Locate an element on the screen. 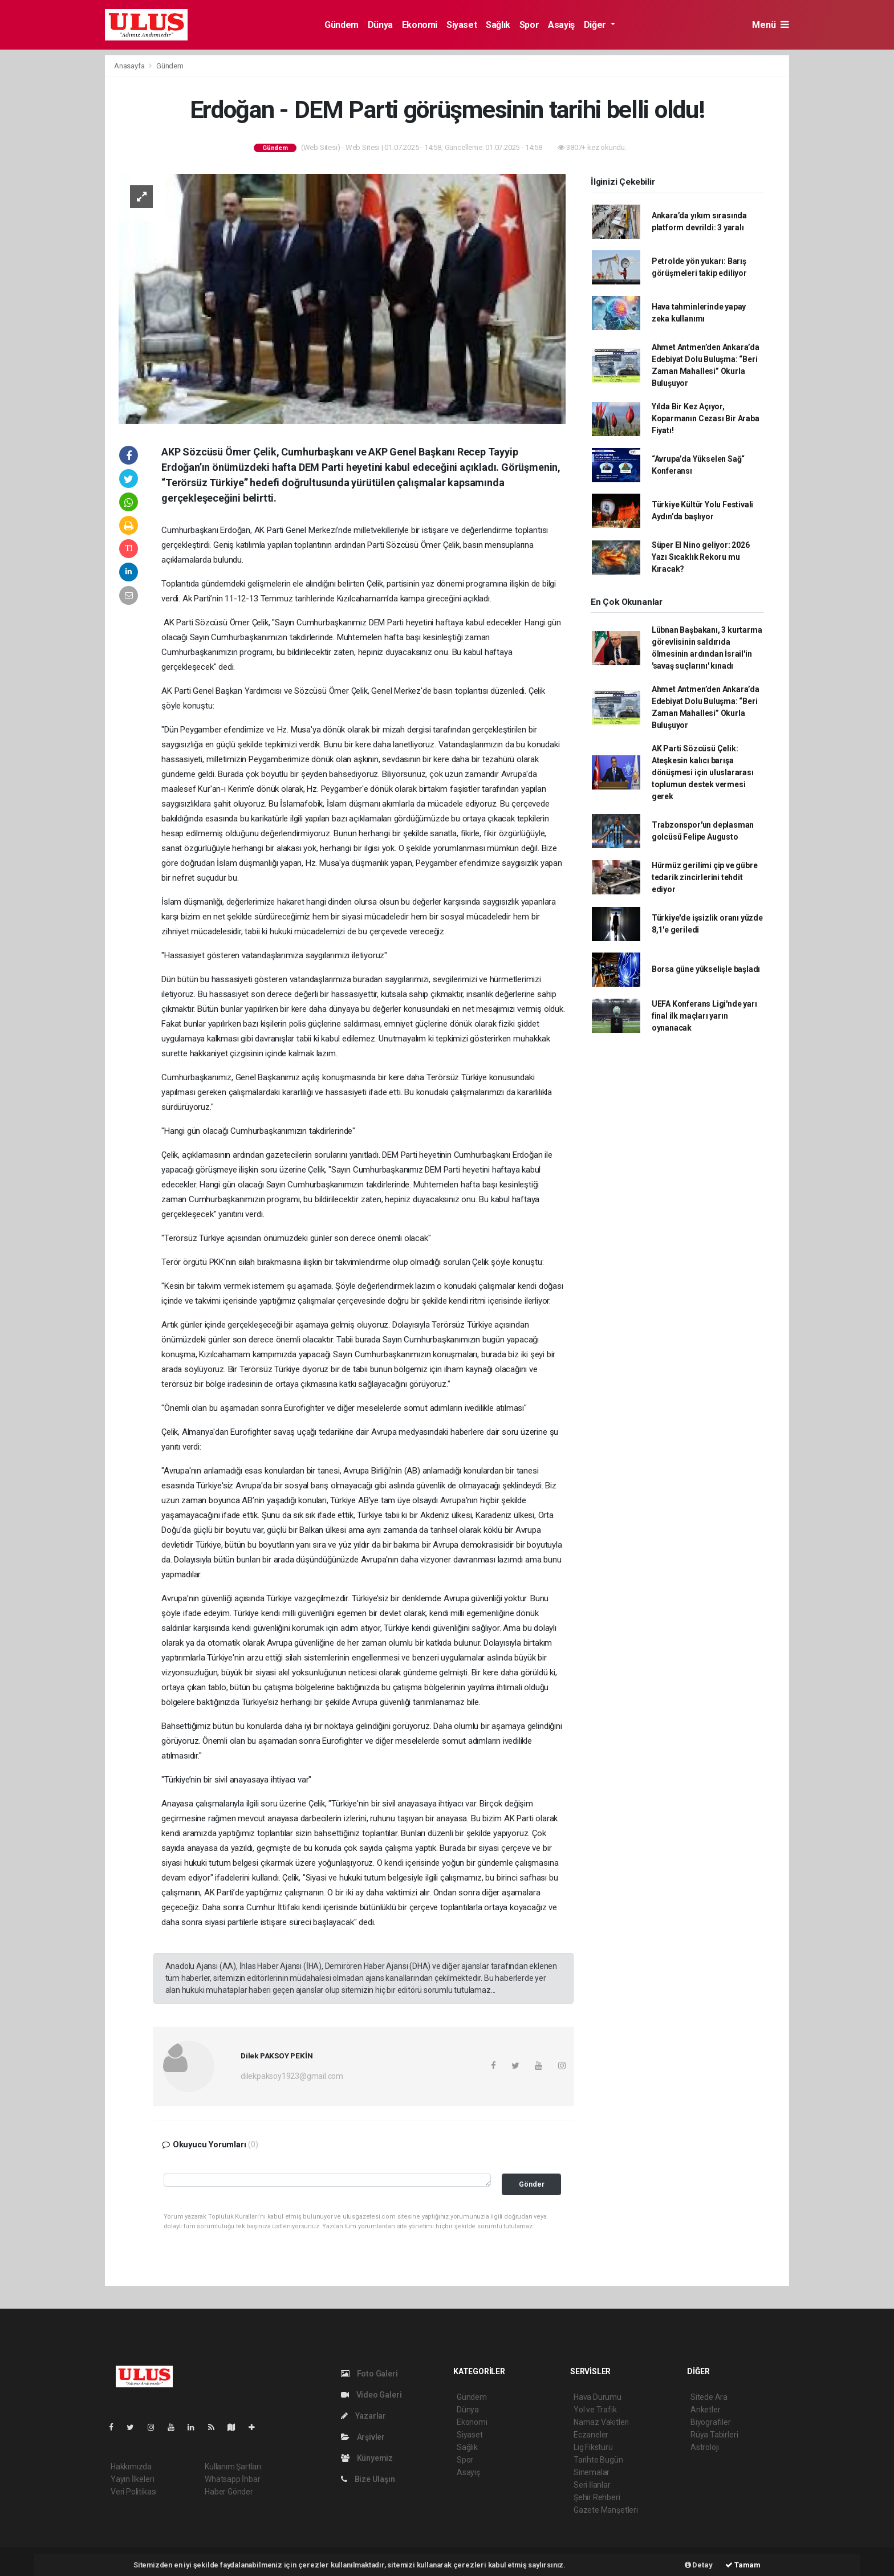 Image resolution: width=894 pixels, height=2576 pixels. Gazete Manşetleri is located at coordinates (606, 2509).